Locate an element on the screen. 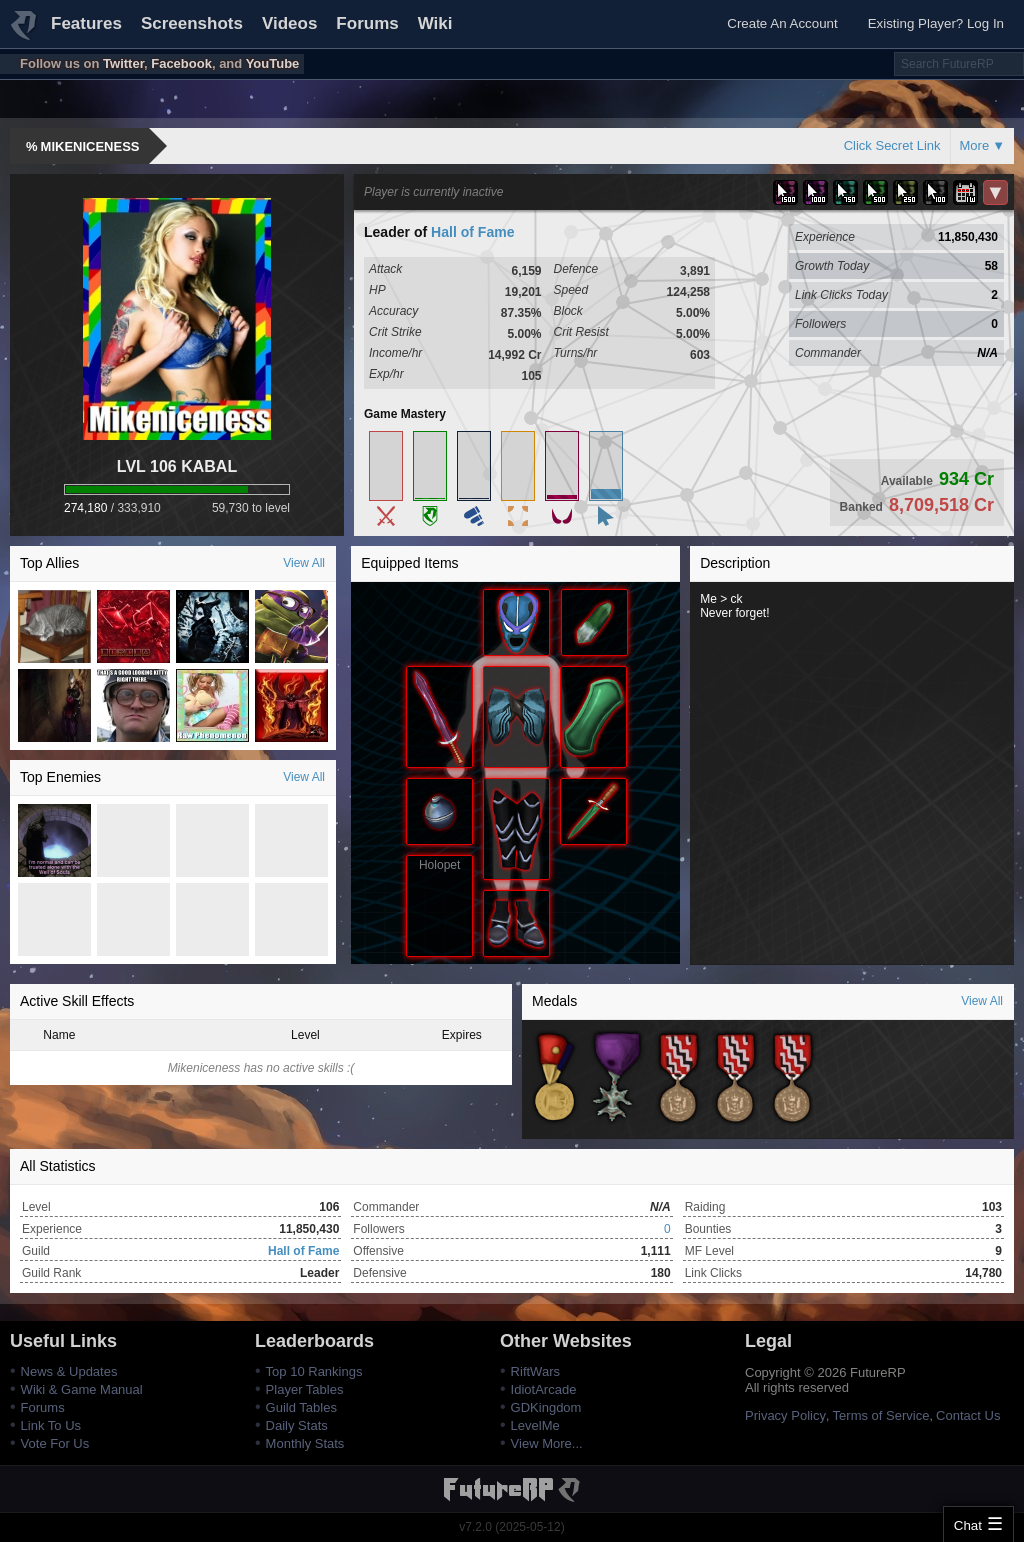  IdiotArcade is located at coordinates (544, 1389).